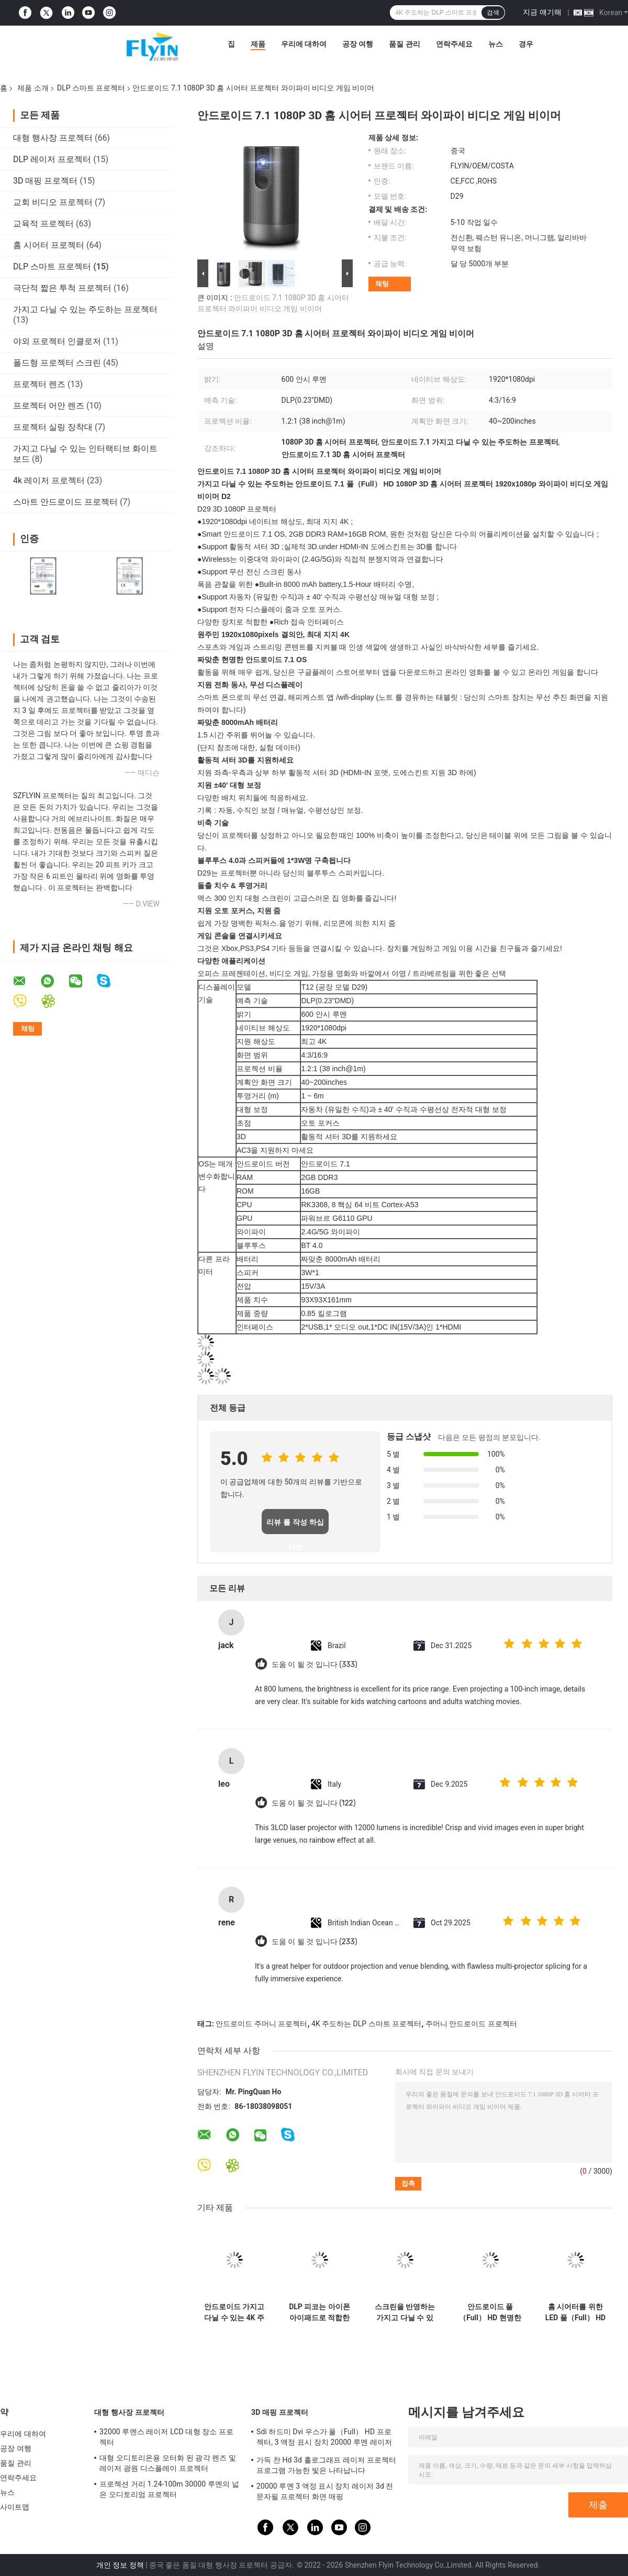 The height and width of the screenshot is (2576, 628). What do you see at coordinates (65, 502) in the screenshot?
I see `스마트 안드로이드 프로젝터` at bounding box center [65, 502].